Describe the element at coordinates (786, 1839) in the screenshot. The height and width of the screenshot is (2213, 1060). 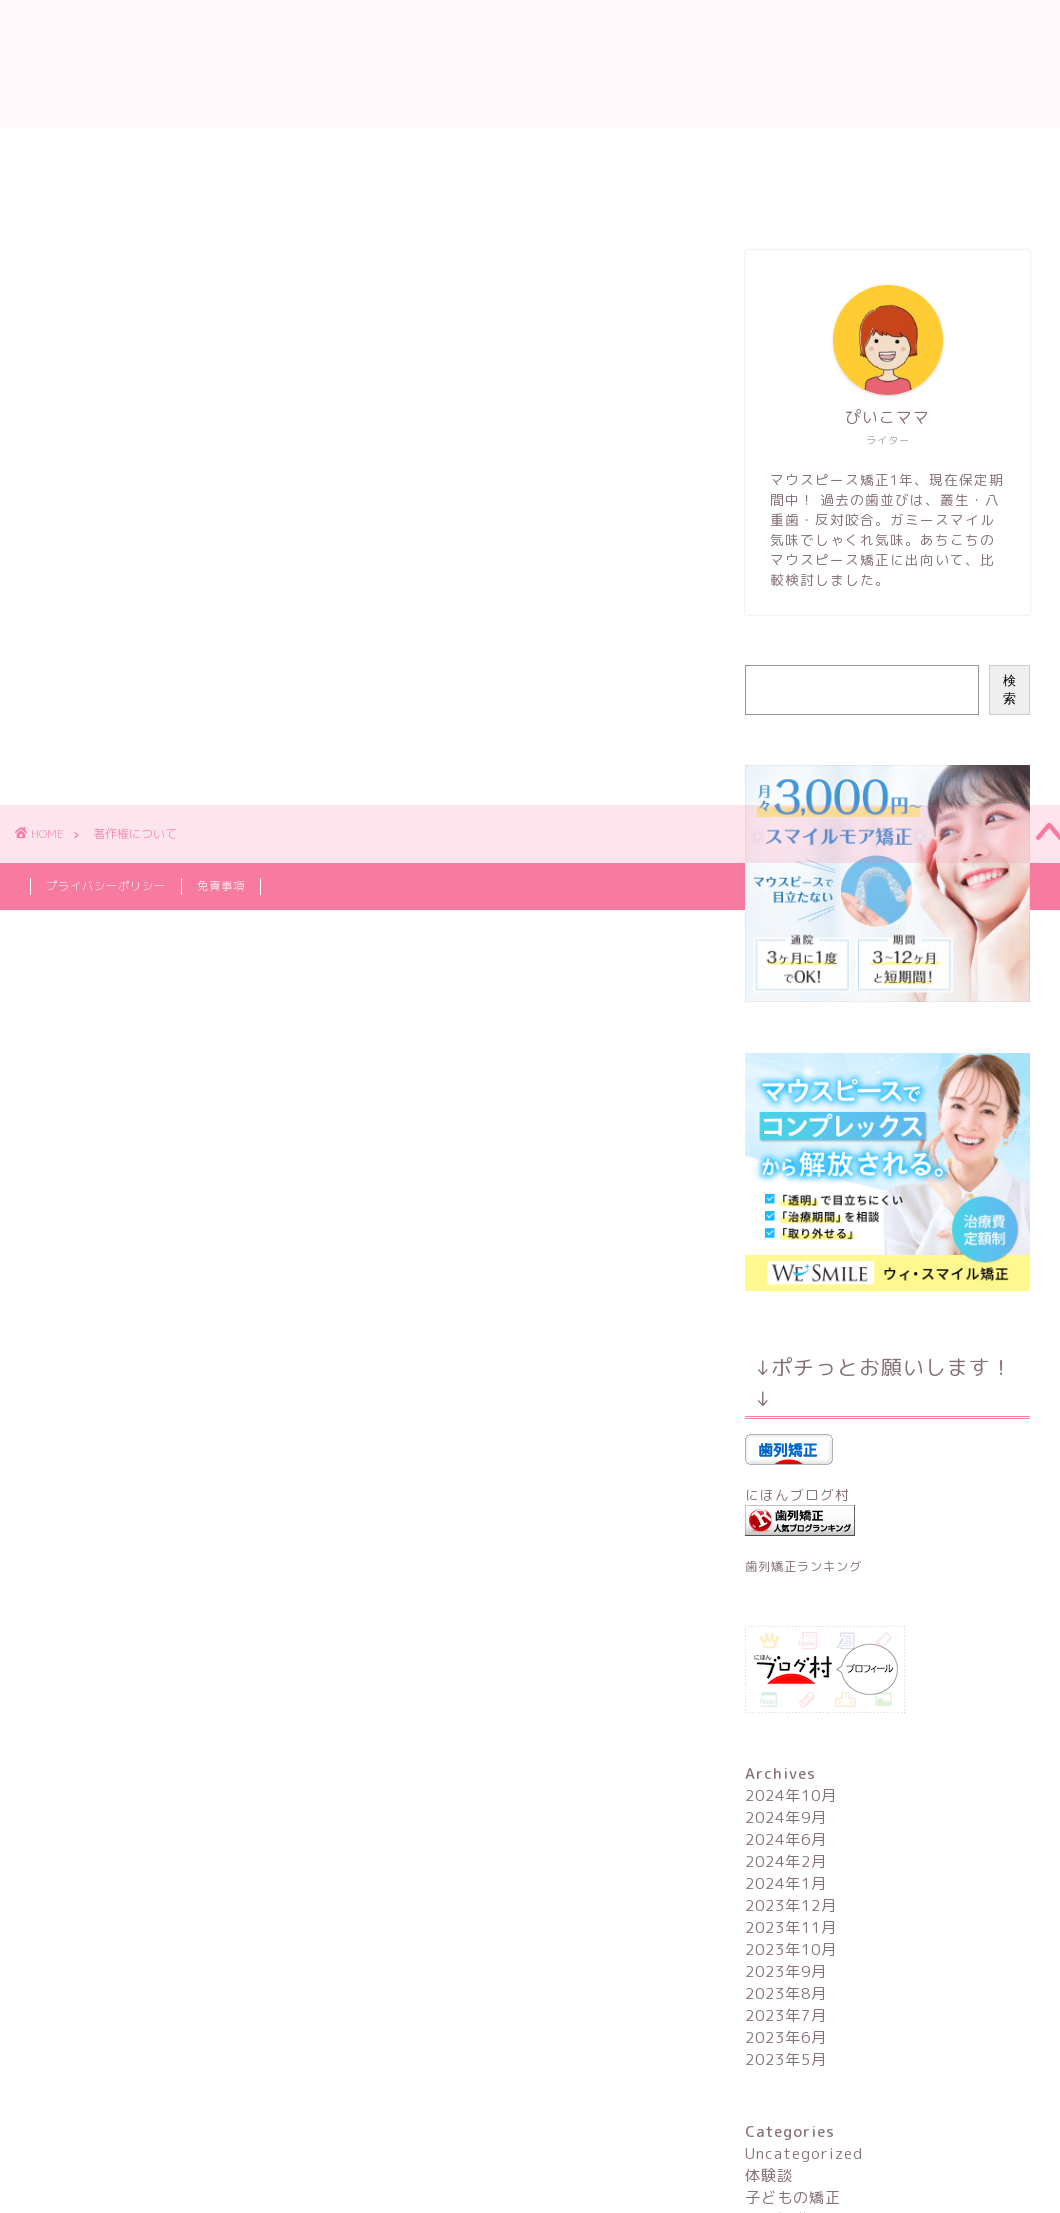
I see `2024年6月` at that location.